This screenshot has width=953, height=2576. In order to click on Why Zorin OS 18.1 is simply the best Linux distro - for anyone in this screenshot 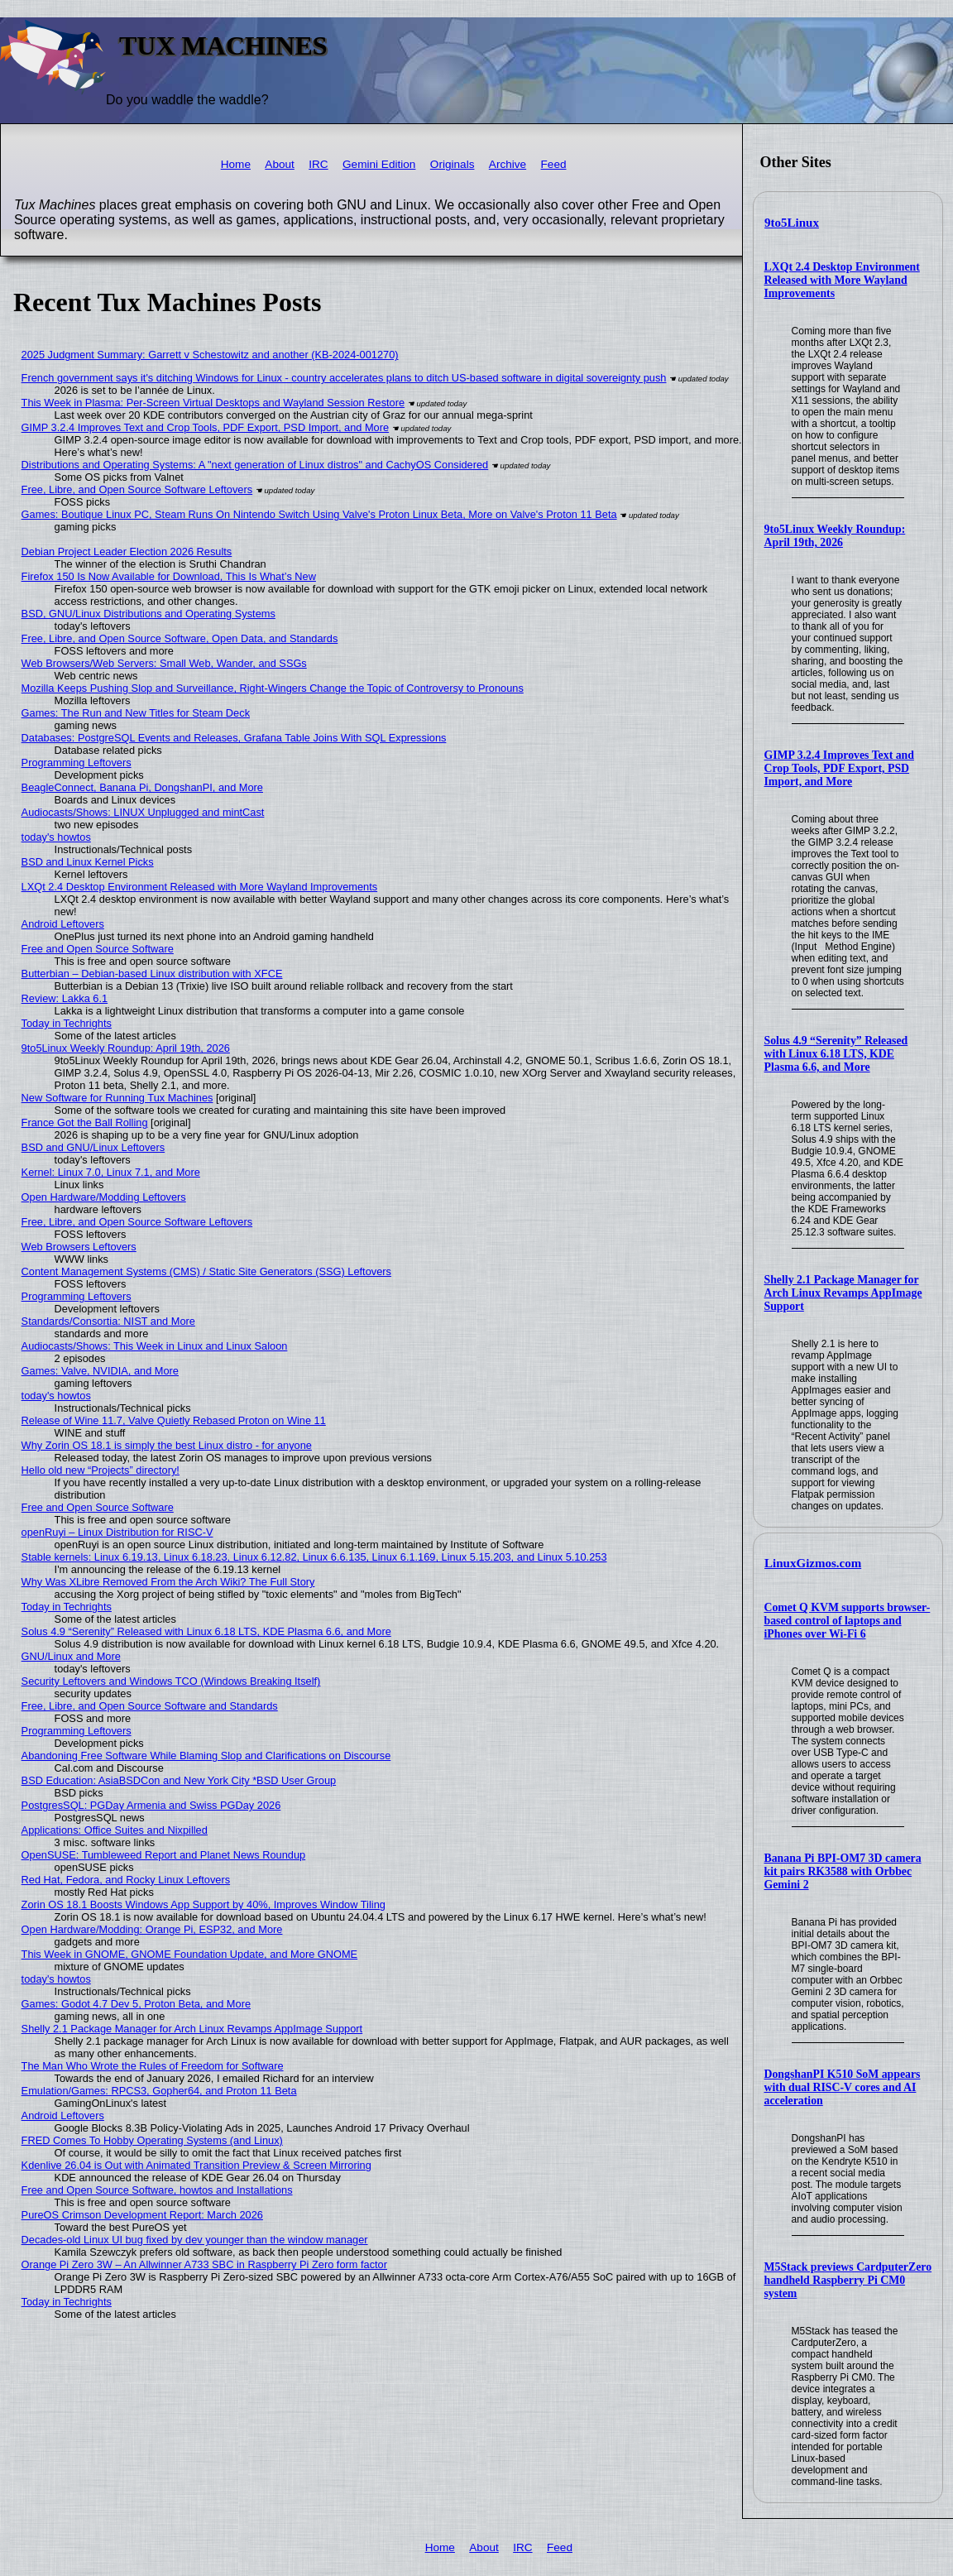, I will do `click(167, 1445)`.